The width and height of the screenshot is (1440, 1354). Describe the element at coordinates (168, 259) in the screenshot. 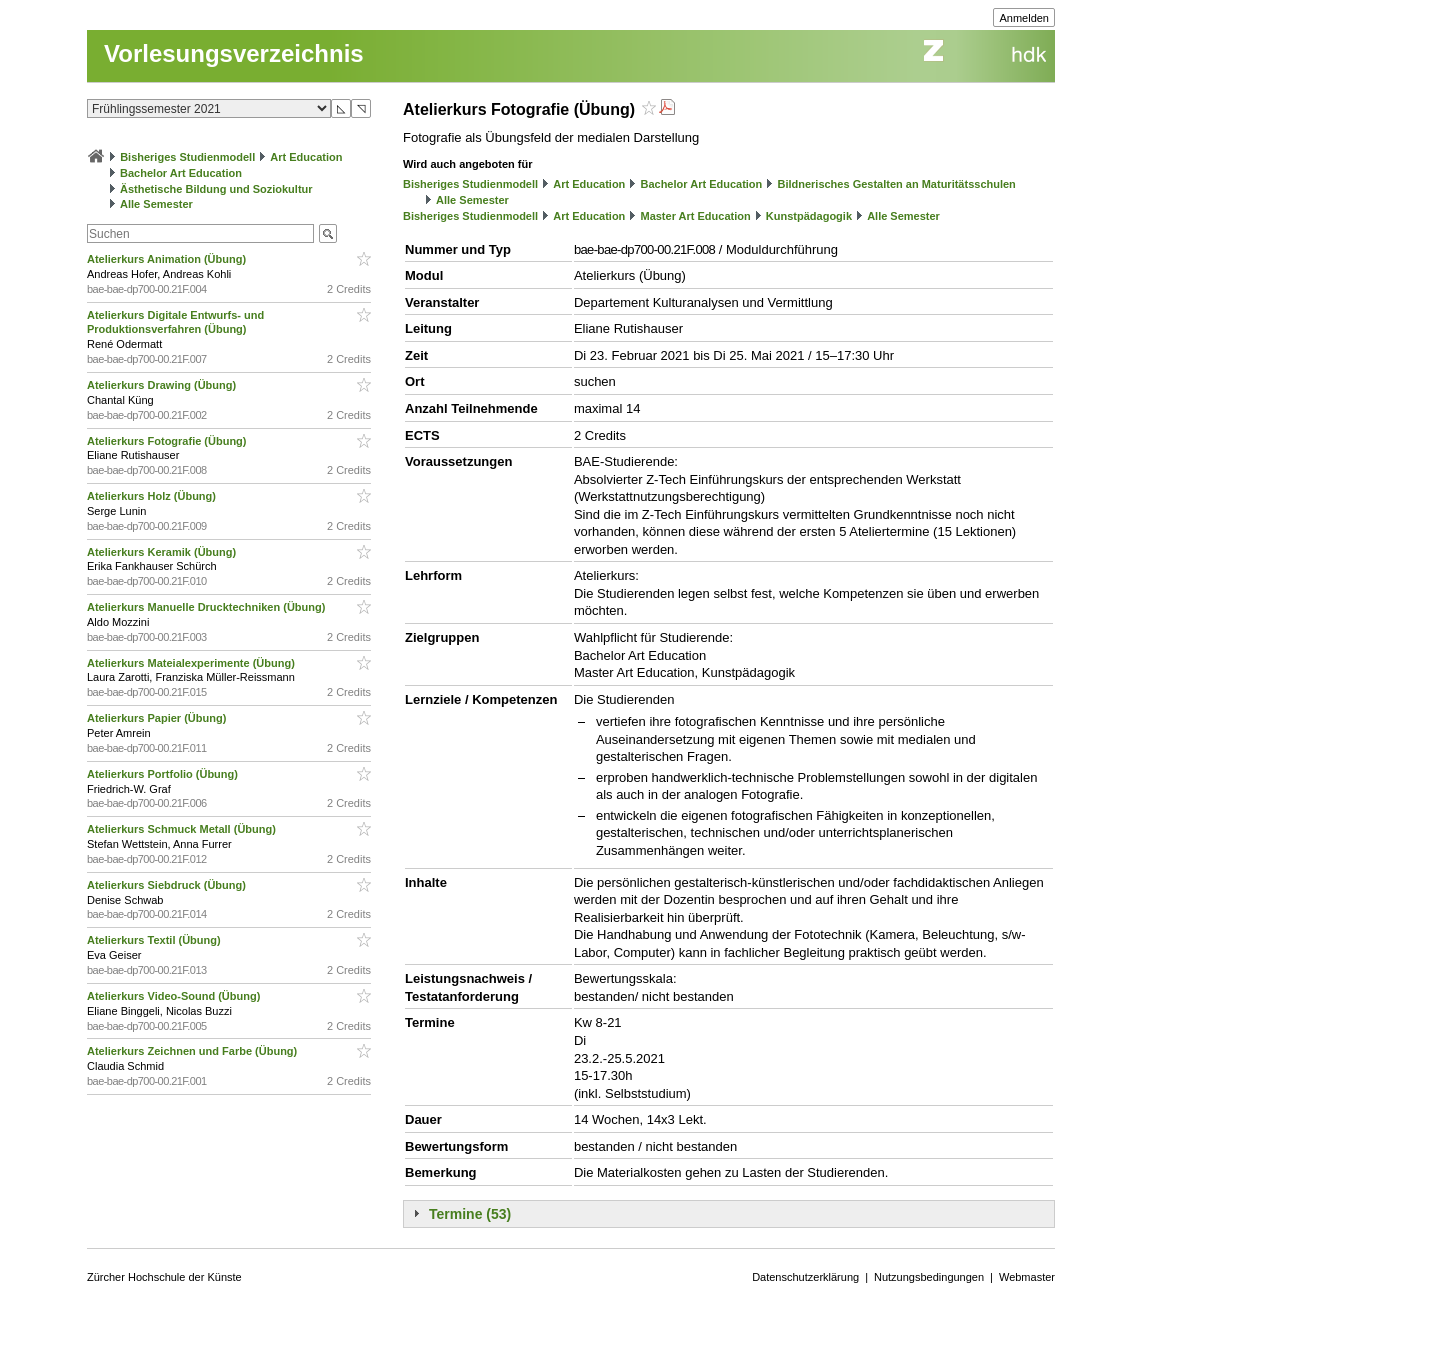

I see `Atelierkurs Animation (Übung)` at that location.